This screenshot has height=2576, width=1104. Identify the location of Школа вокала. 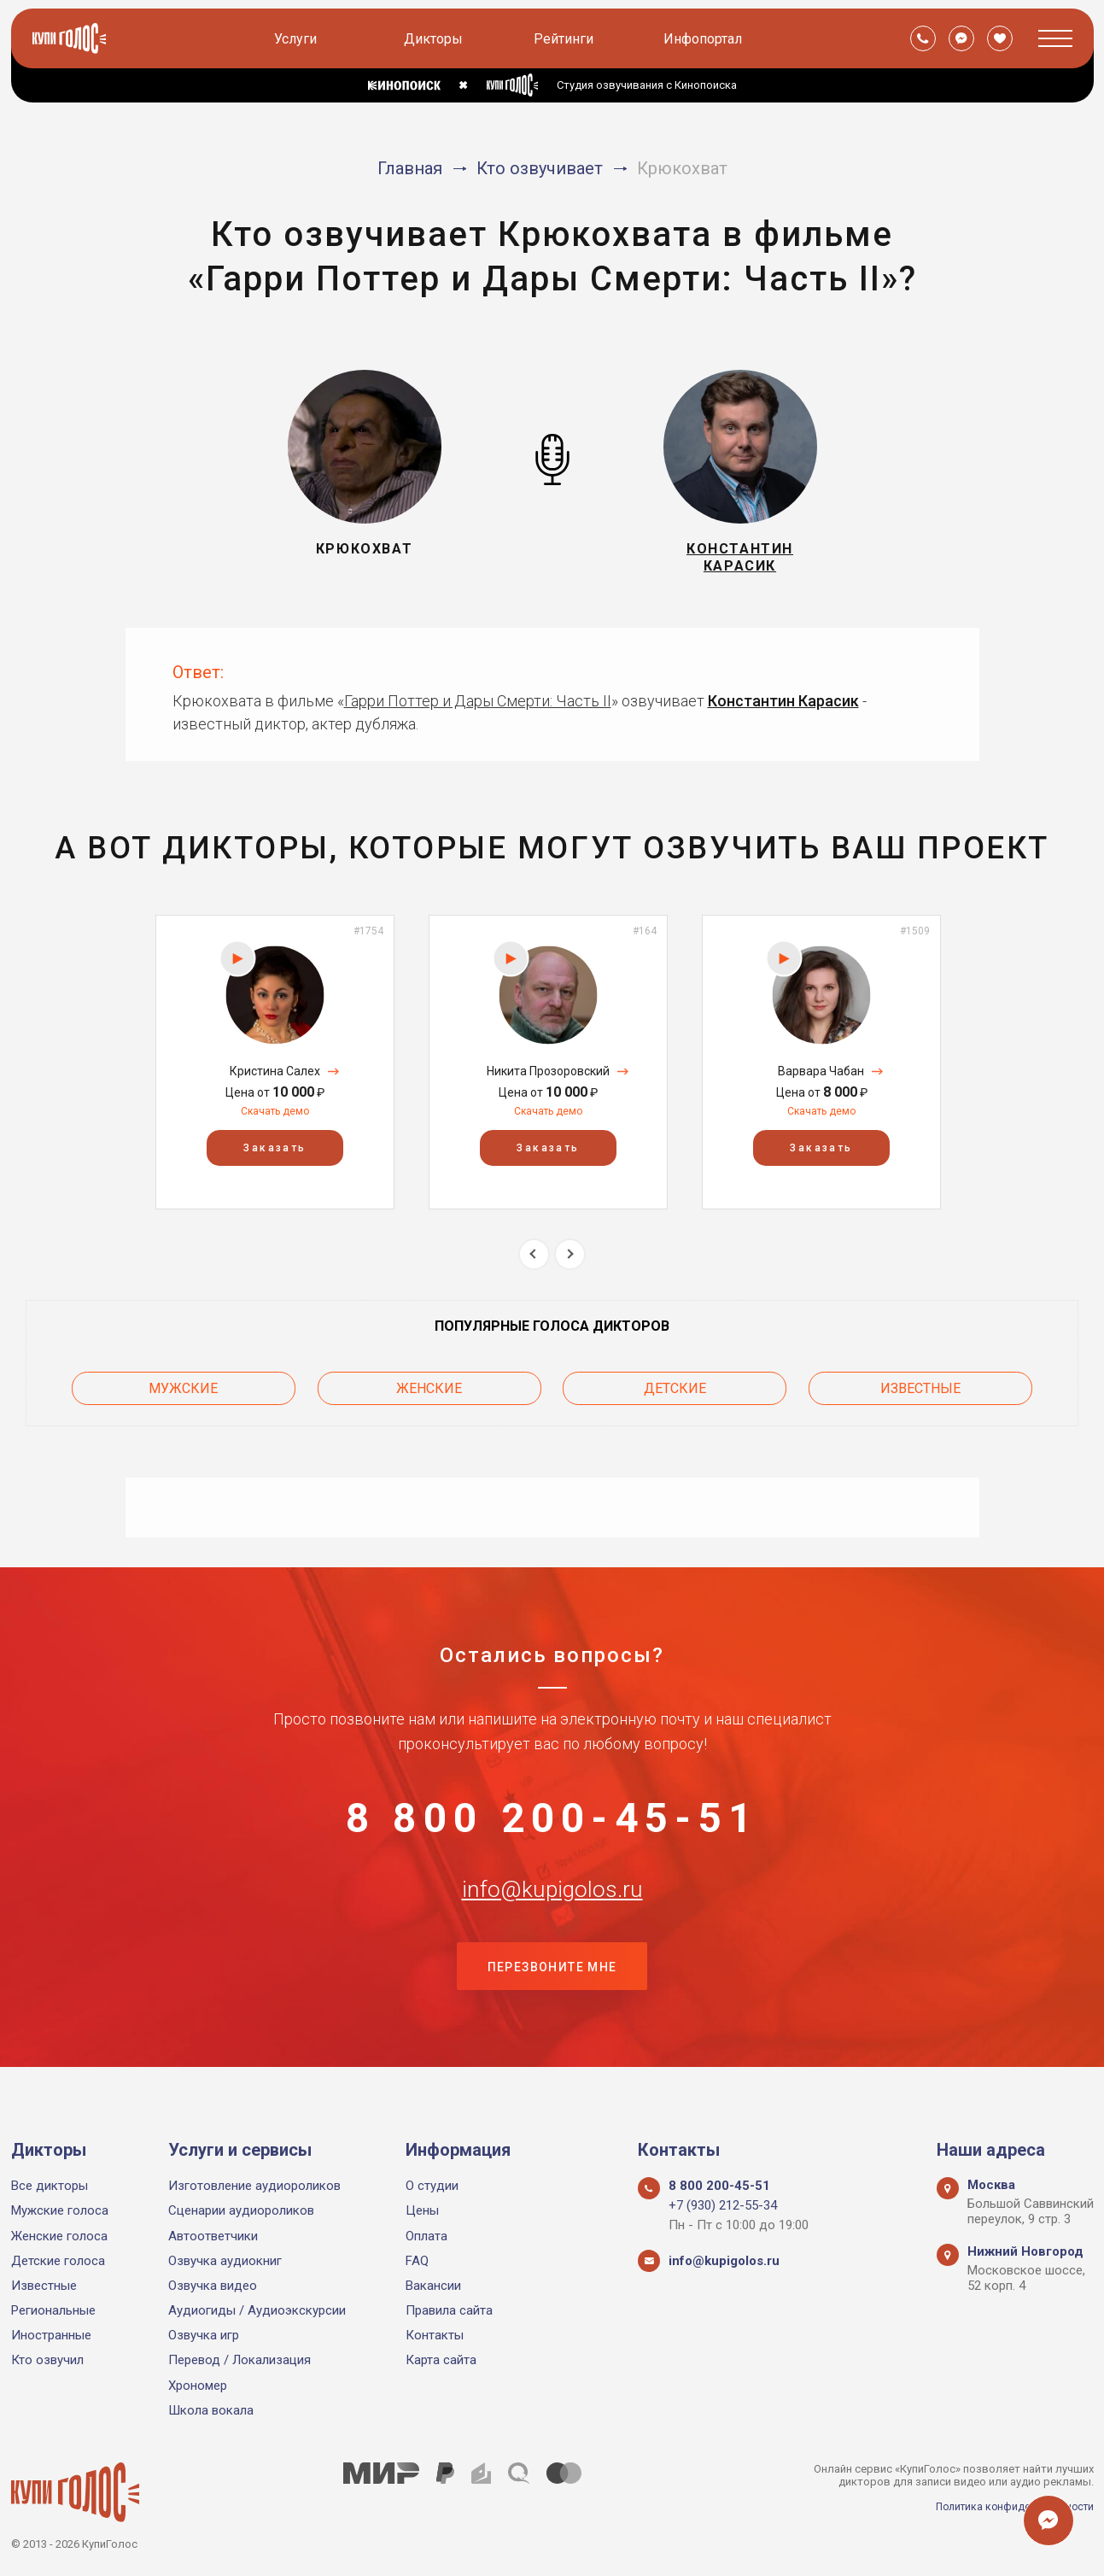
(211, 2410).